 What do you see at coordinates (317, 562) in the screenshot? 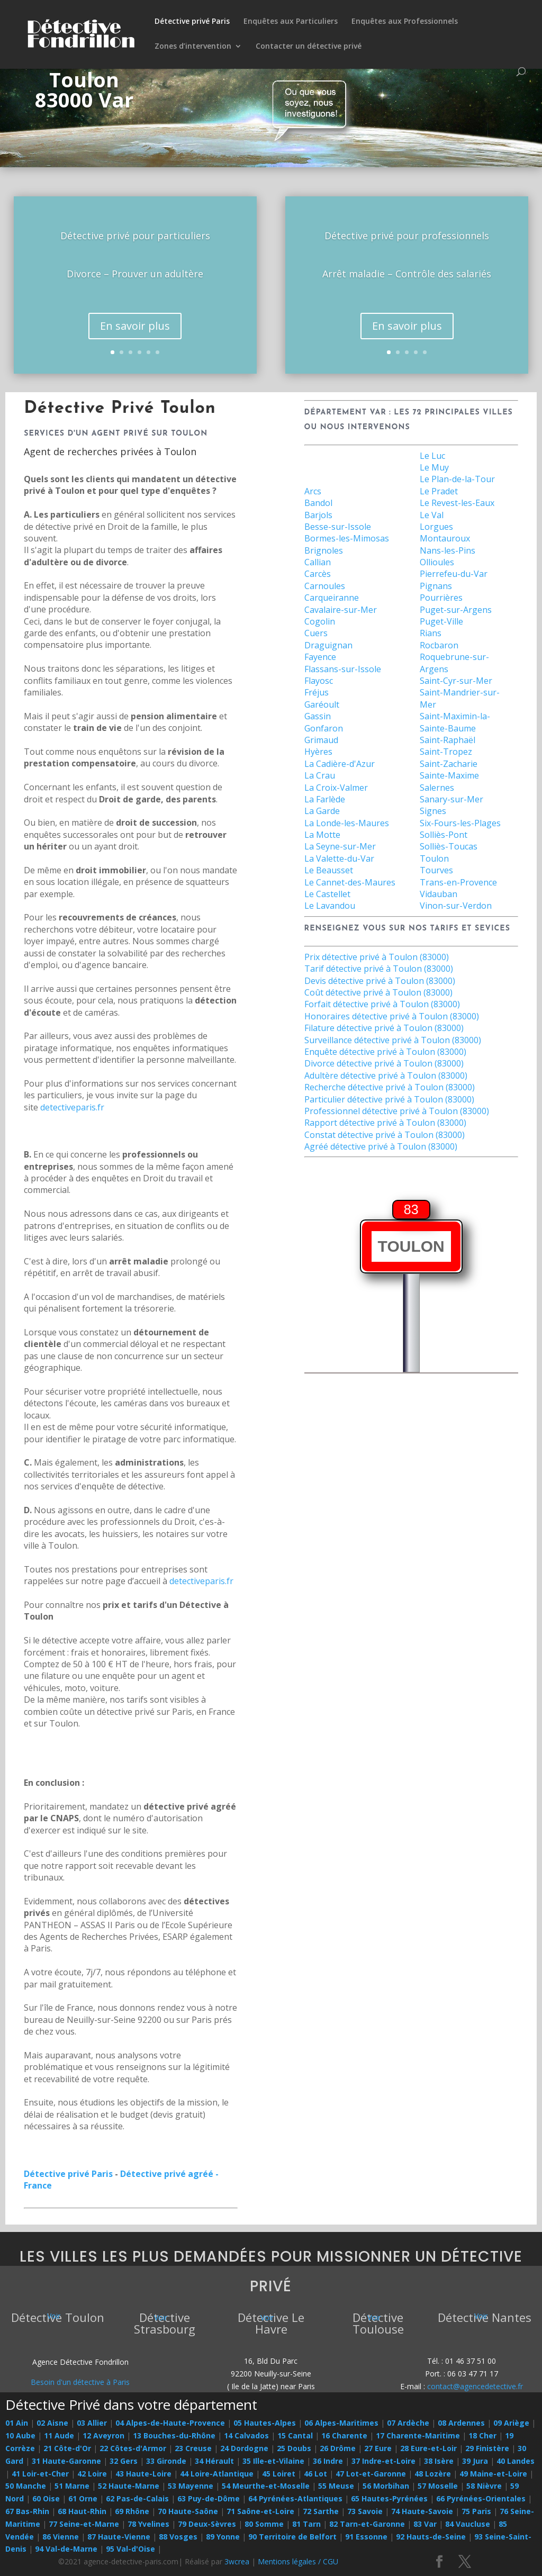
I see `Callian` at bounding box center [317, 562].